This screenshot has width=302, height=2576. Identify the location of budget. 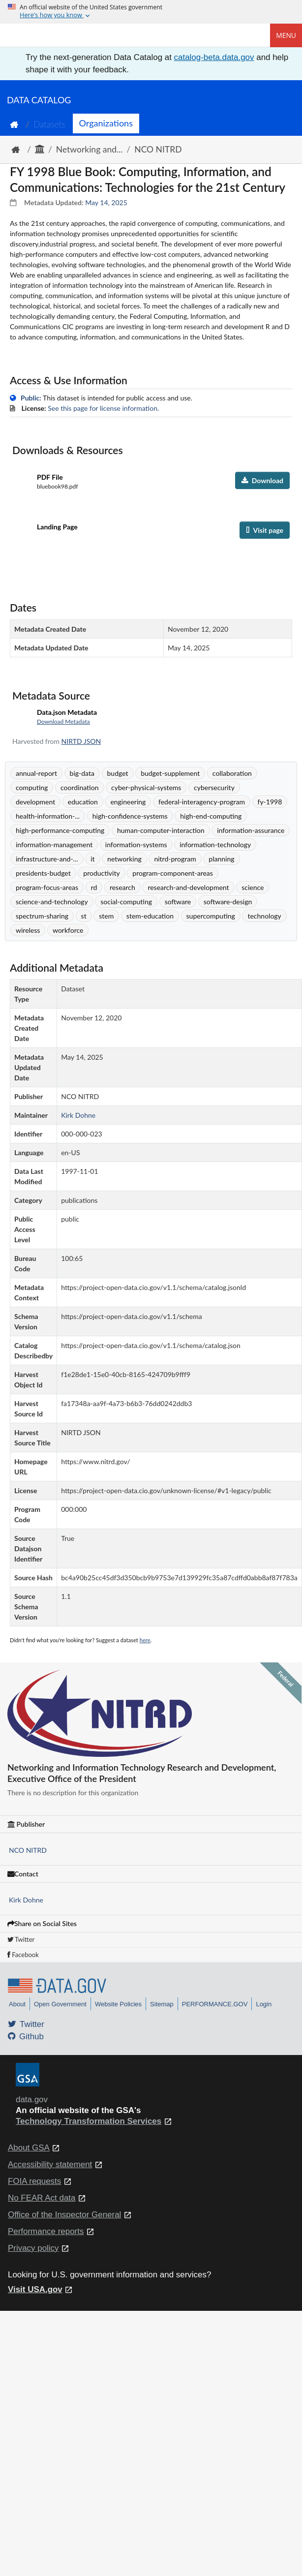
(117, 773).